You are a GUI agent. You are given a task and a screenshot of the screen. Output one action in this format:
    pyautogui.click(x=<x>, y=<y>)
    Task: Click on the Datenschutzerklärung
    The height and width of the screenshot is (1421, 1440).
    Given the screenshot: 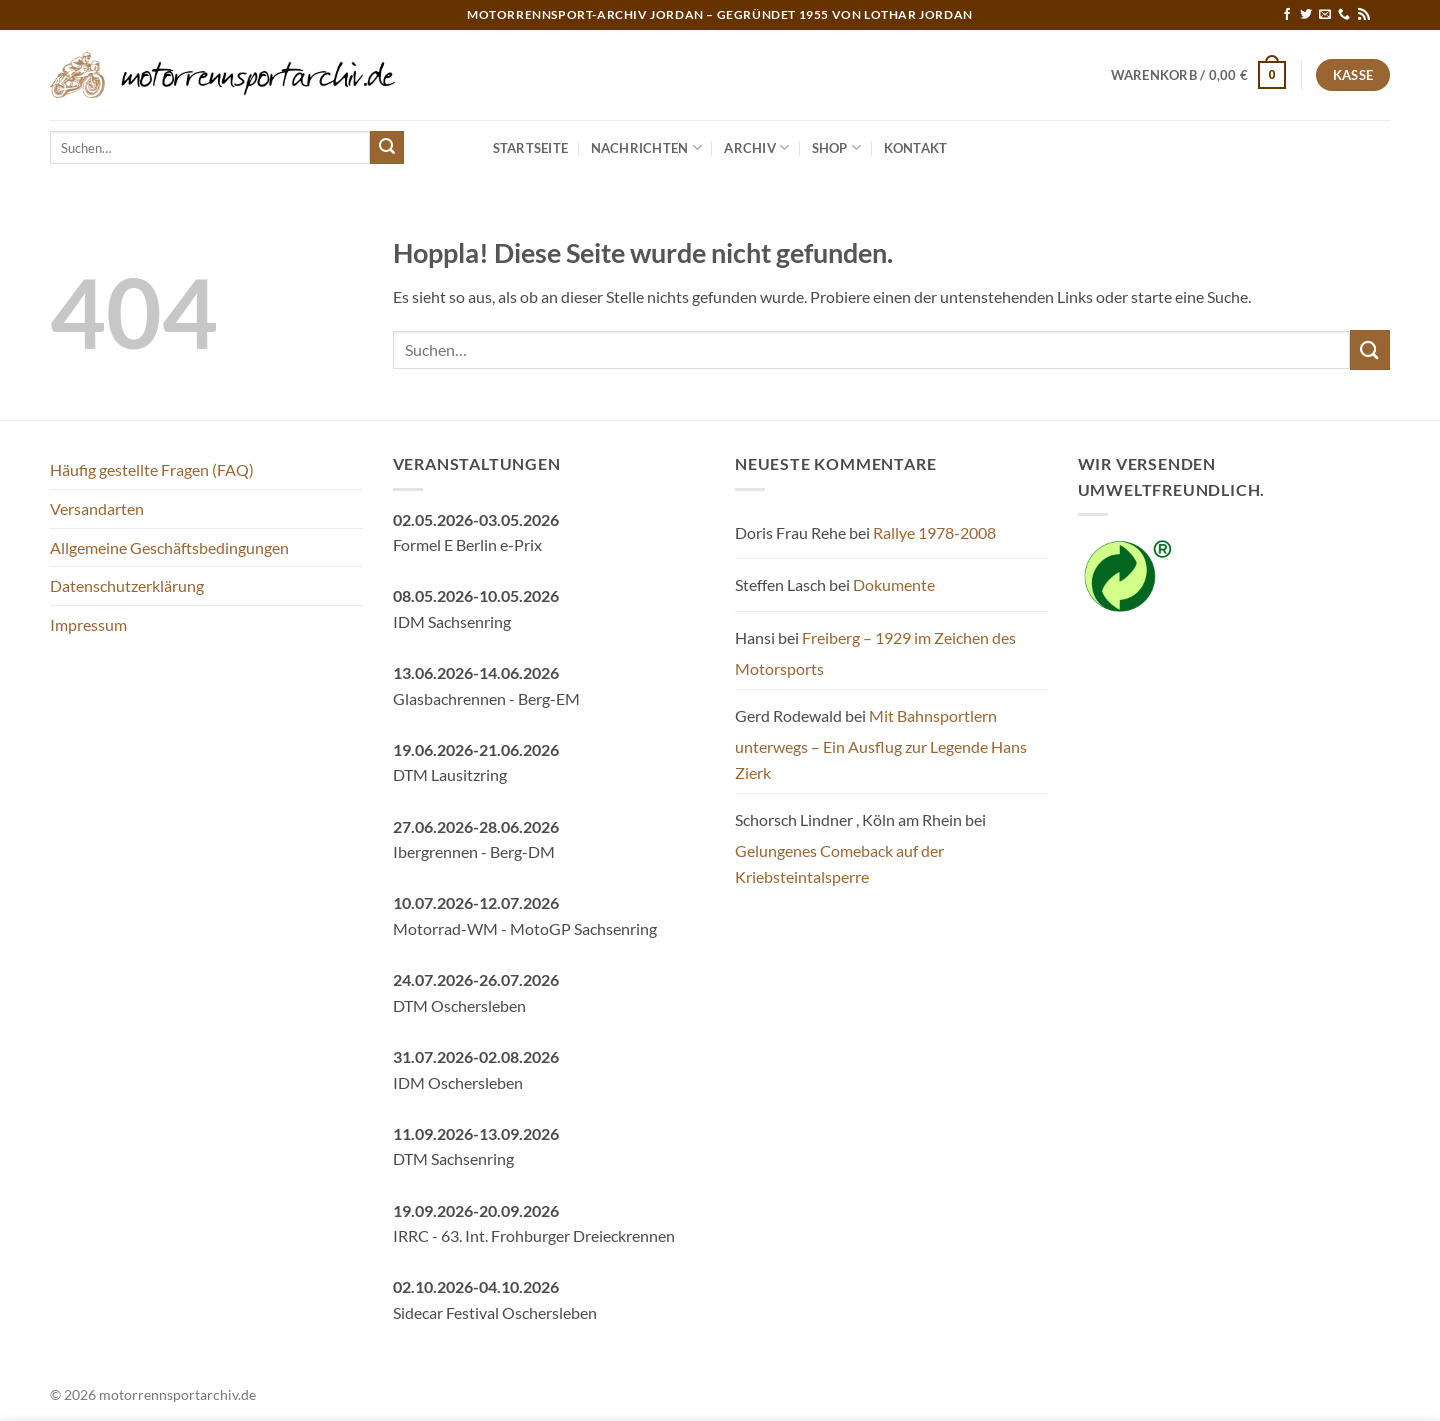 What is the action you would take?
    pyautogui.click(x=127, y=585)
    